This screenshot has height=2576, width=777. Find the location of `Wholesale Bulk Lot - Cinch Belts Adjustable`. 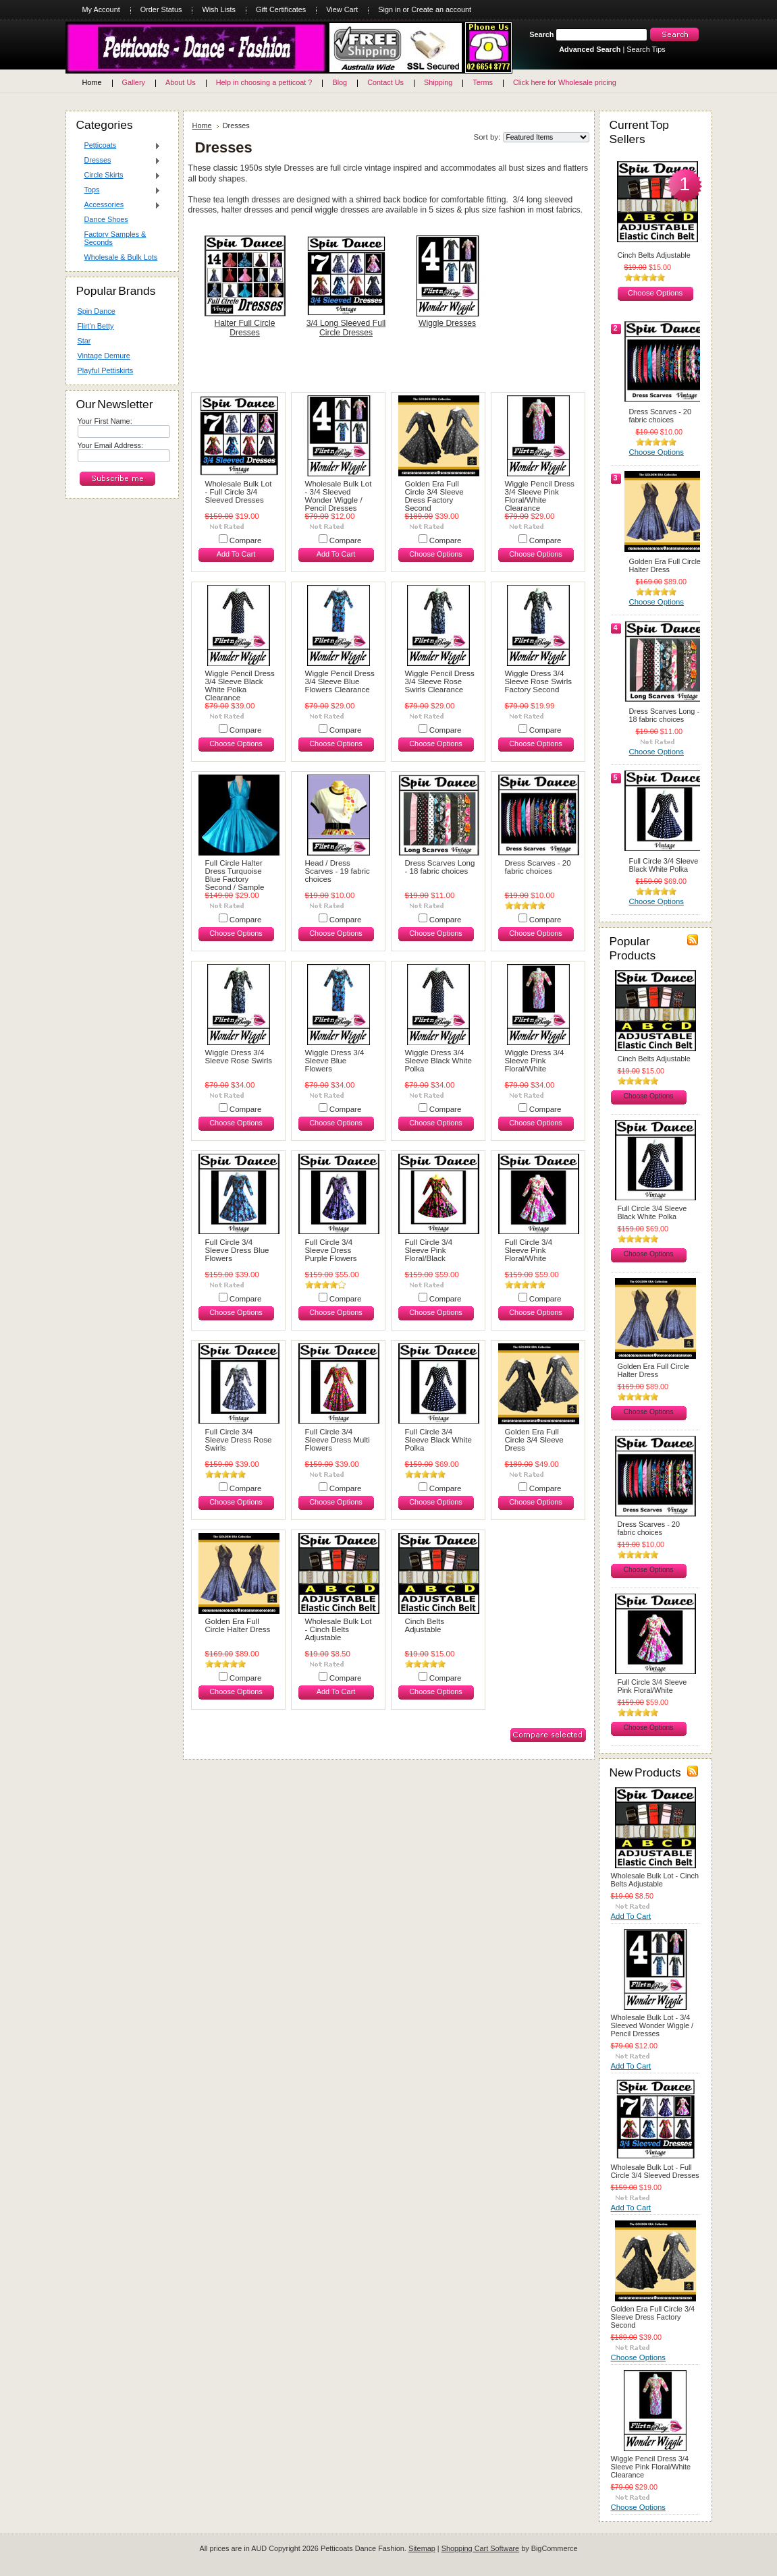

Wholesale Bulk Lot - Cinch Belts Adjustable is located at coordinates (338, 1629).